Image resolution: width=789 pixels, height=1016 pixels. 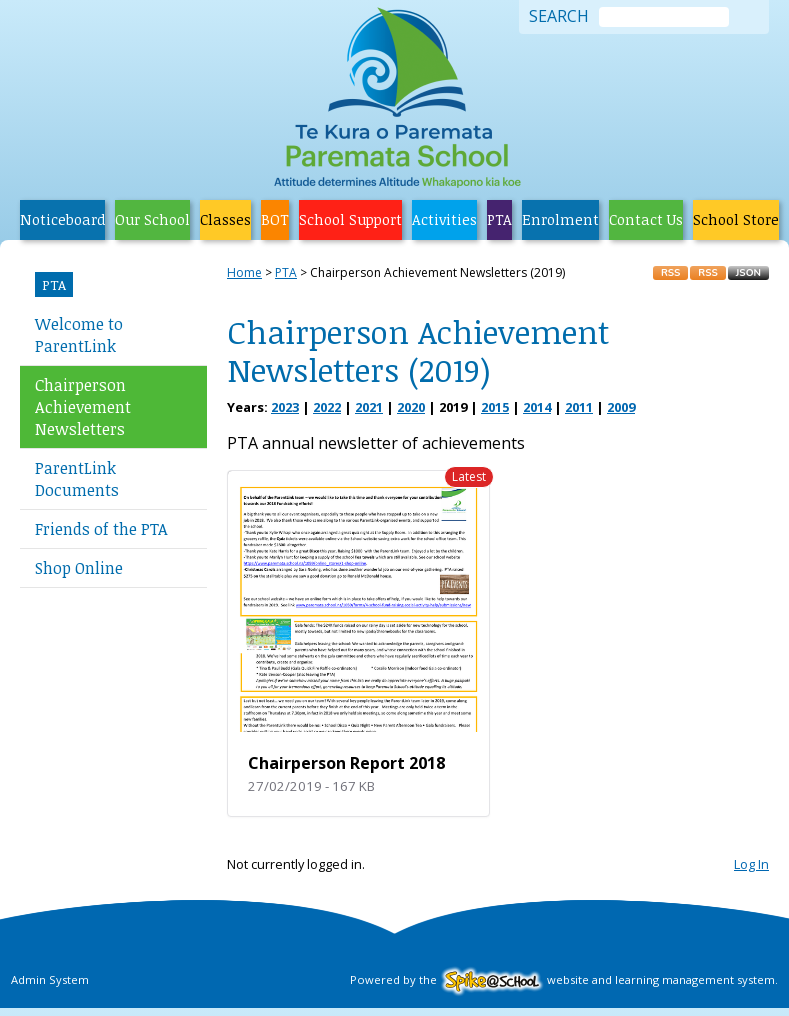 I want to click on 2023, so click(x=285, y=407).